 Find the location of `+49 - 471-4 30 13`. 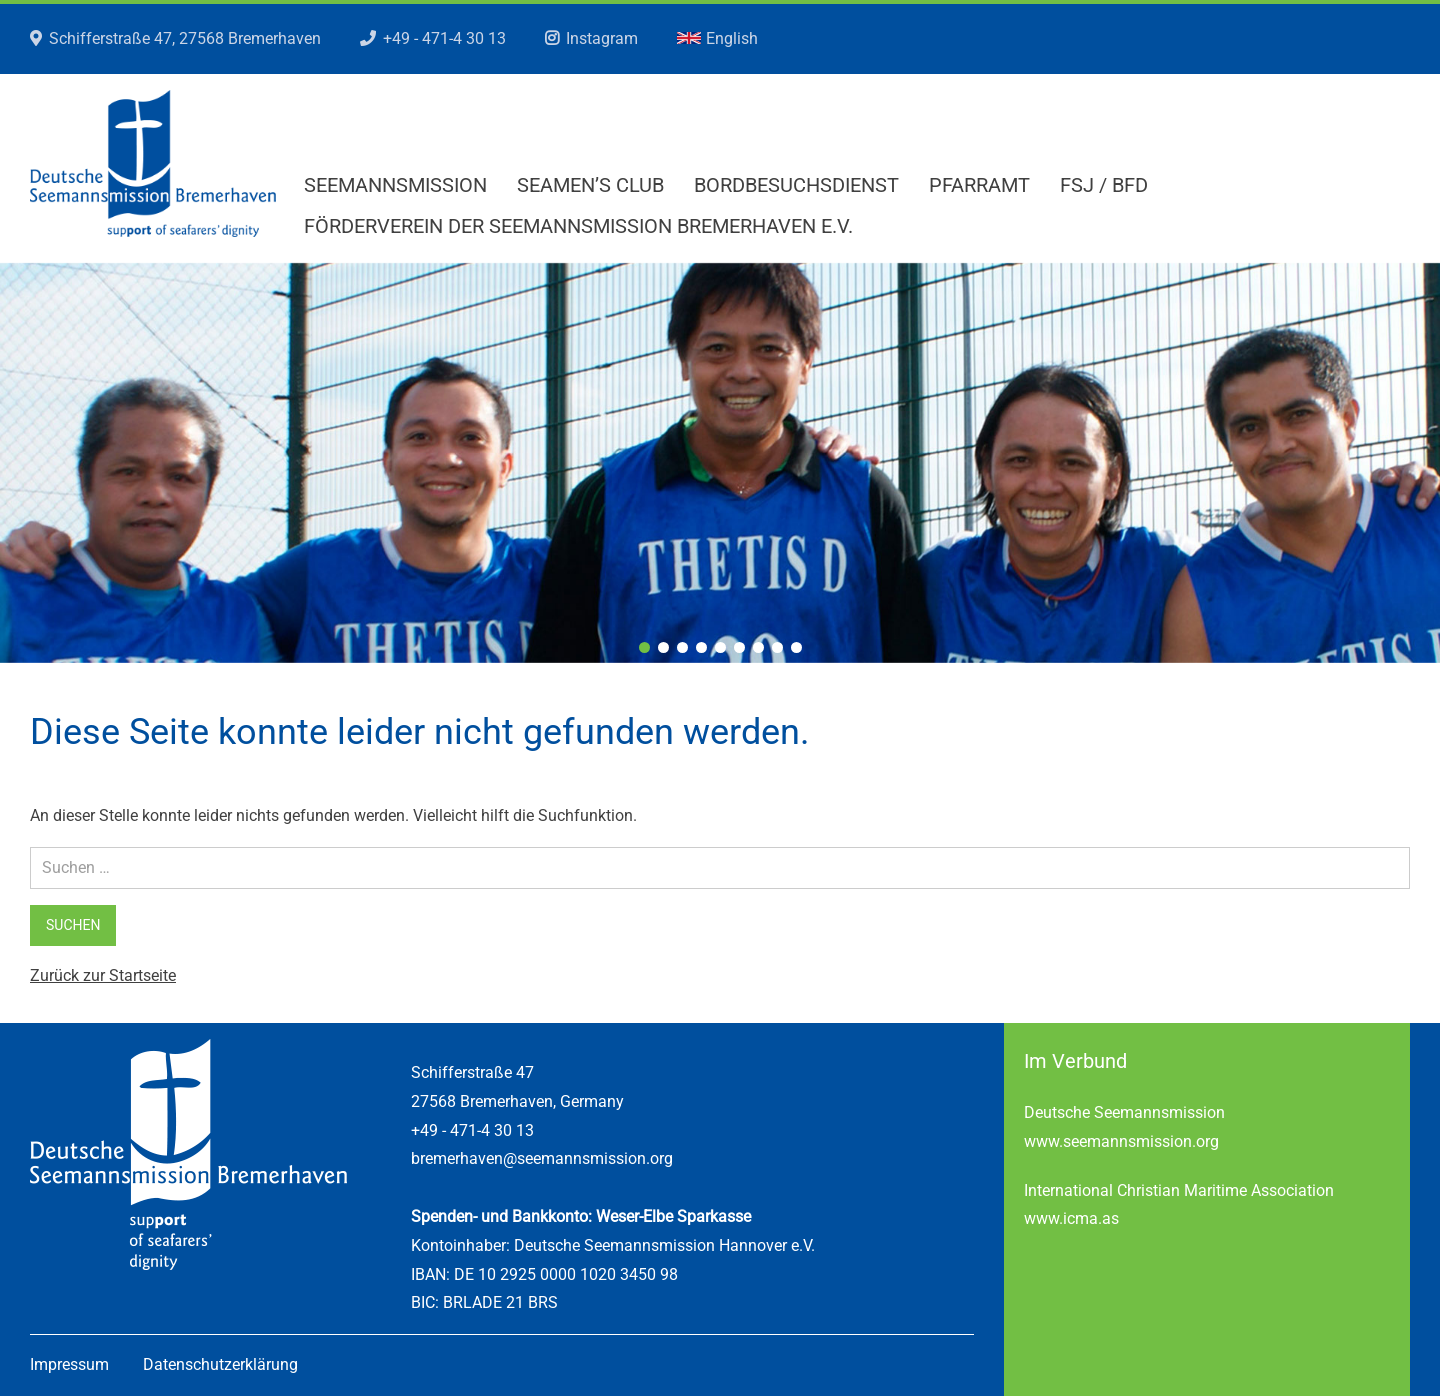

+49 - 471-4 30 13 is located at coordinates (444, 38).